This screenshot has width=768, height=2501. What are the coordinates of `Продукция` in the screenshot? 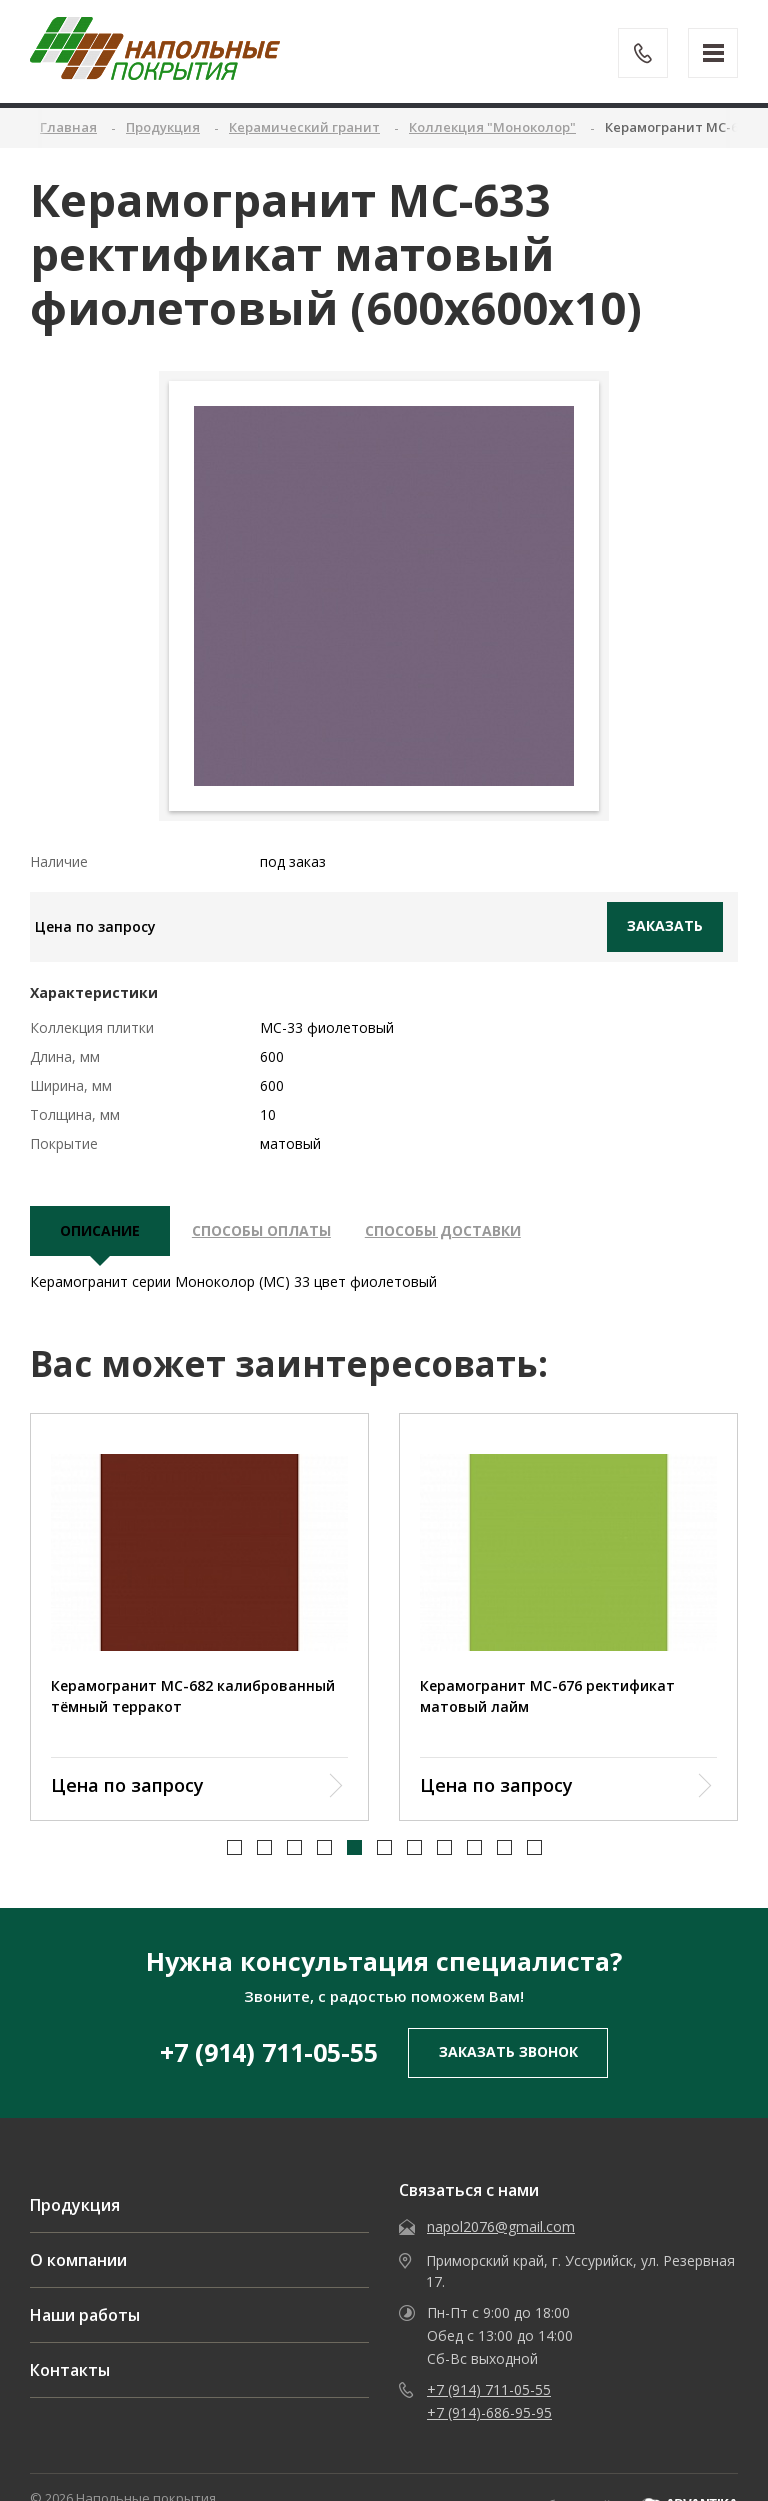 It's located at (75, 2184).